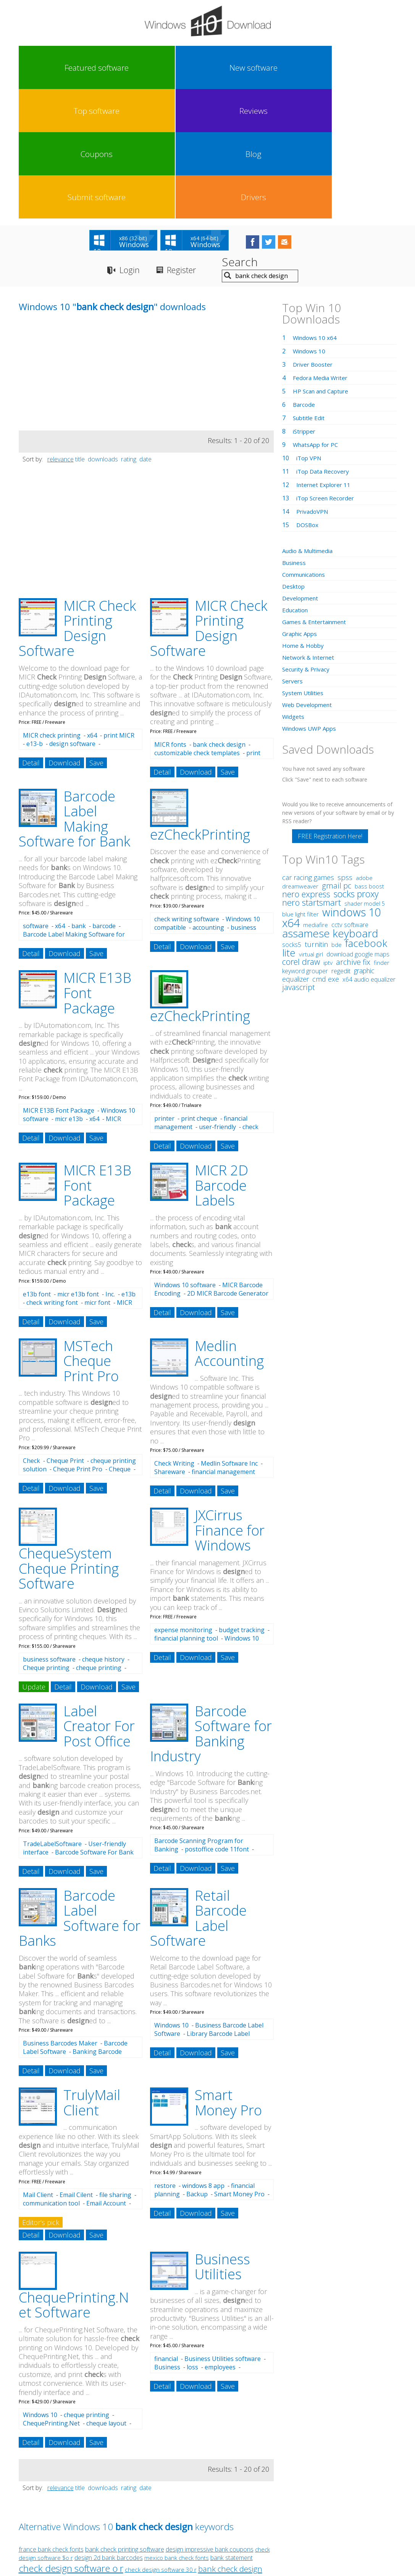  What do you see at coordinates (301, 506) in the screenshot?
I see `Graphic Apps` at bounding box center [301, 506].